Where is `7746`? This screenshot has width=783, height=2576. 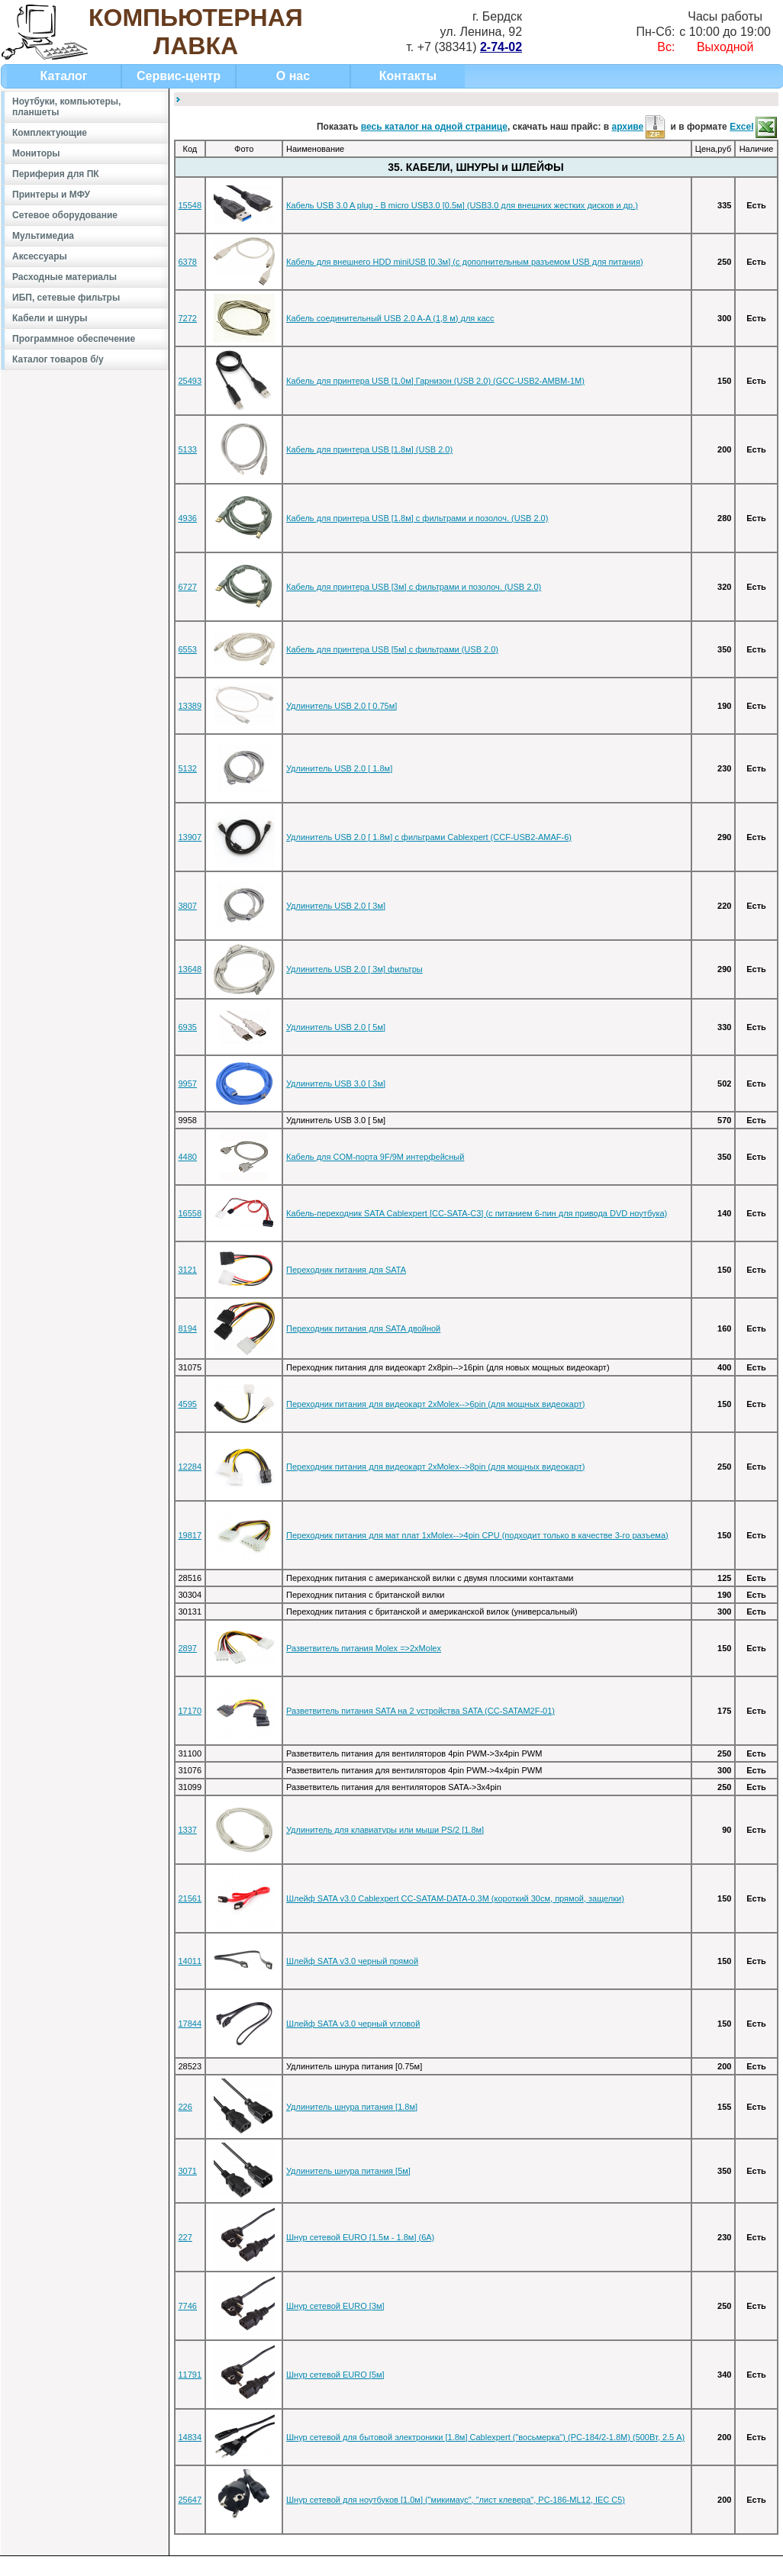
7746 is located at coordinates (188, 2305).